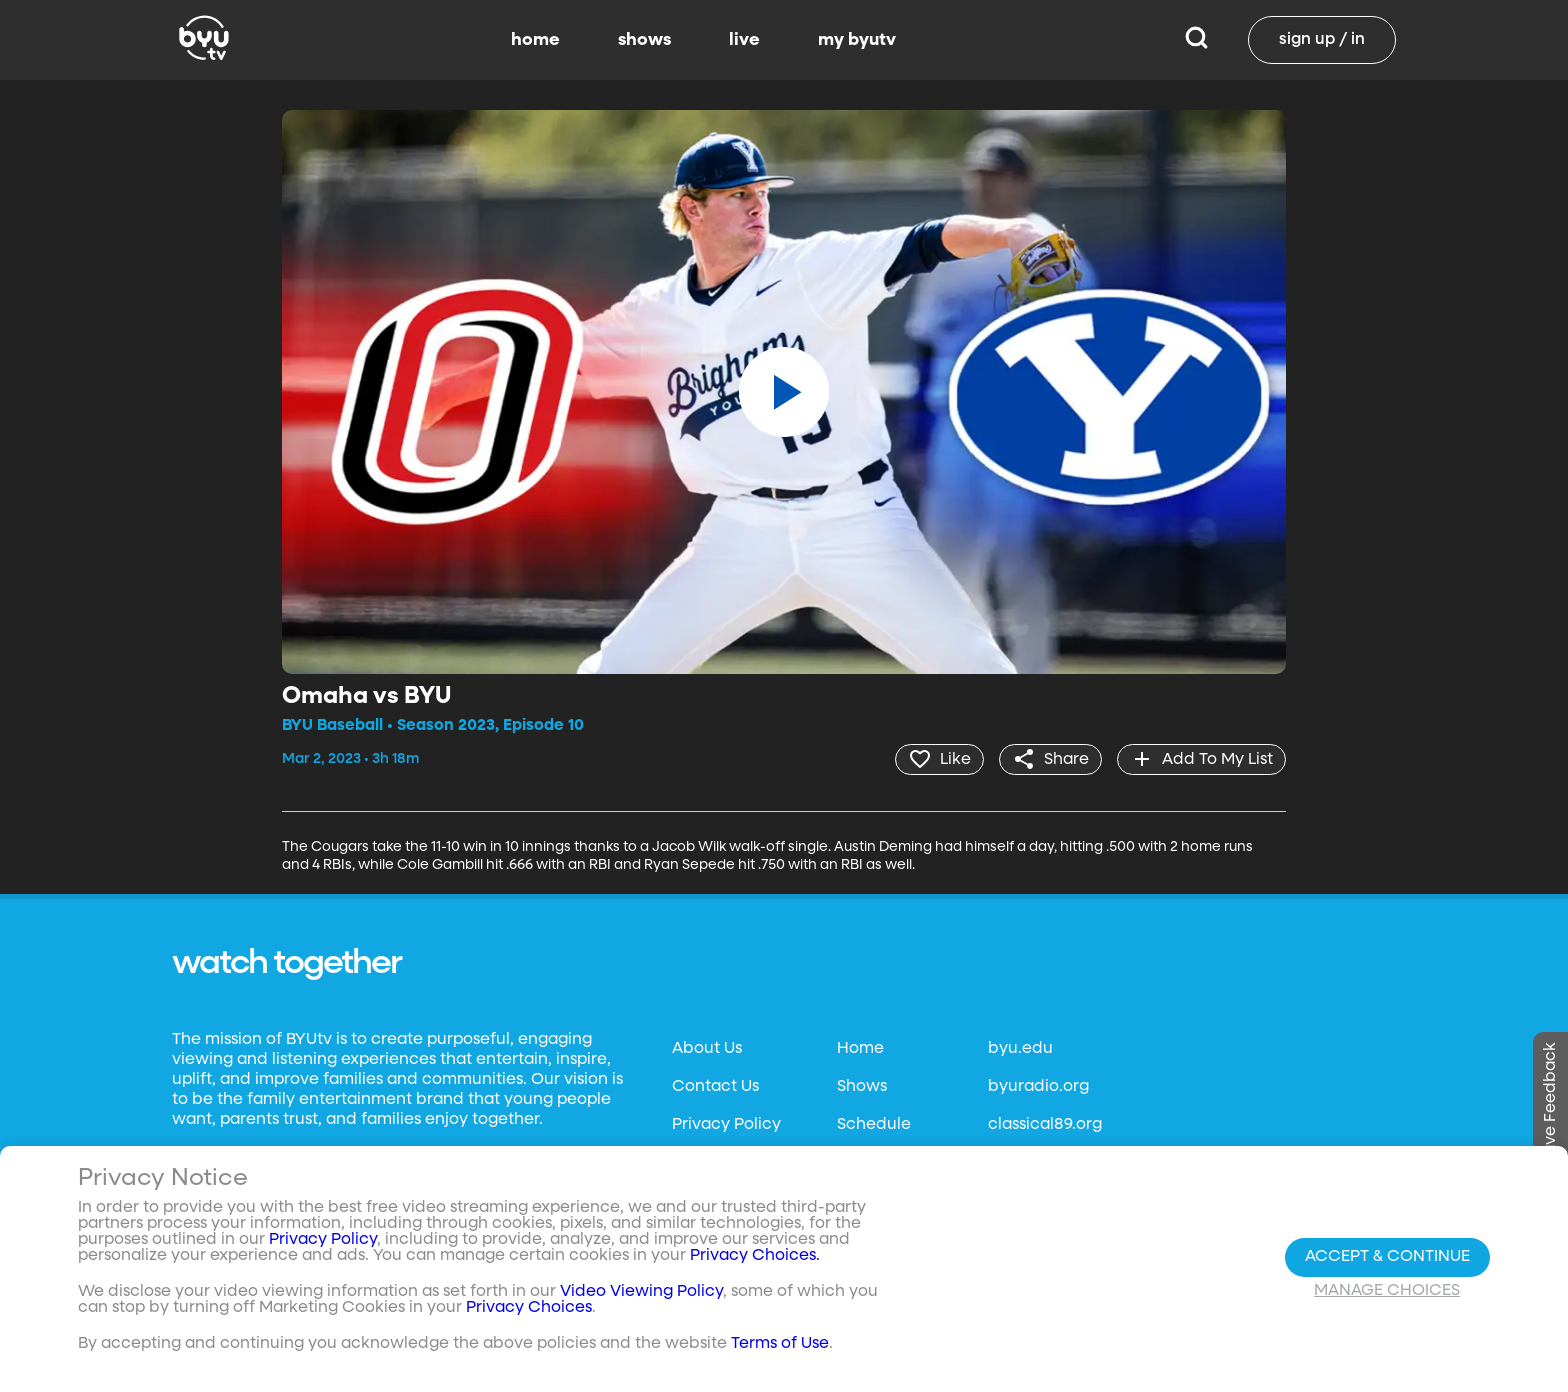 The height and width of the screenshot is (1392, 1568). I want to click on Manage Choices, so click(1387, 1291).